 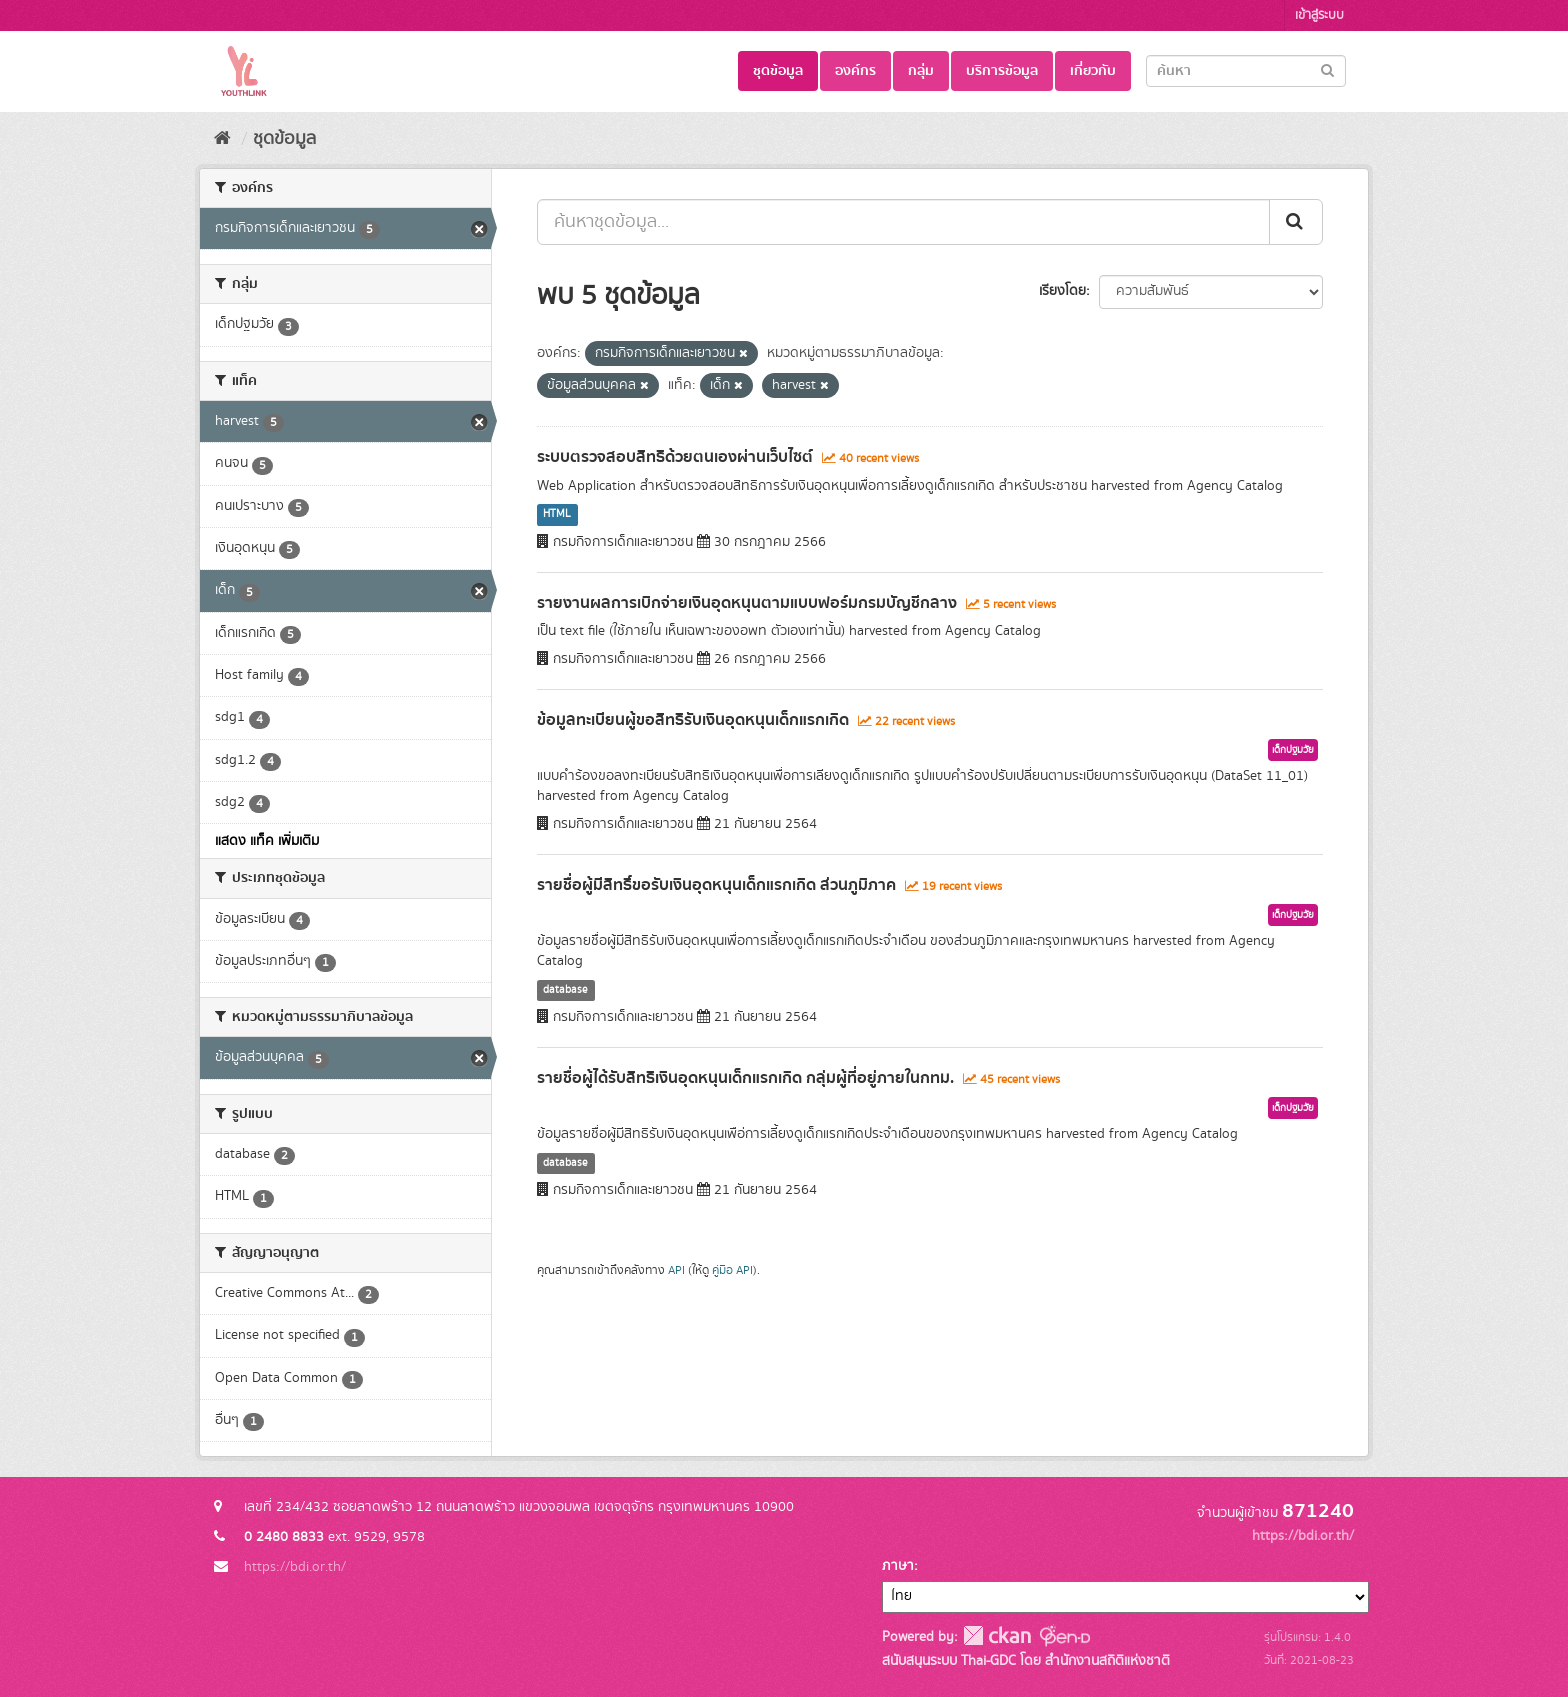 I want to click on ชุดข้อมูล, so click(x=778, y=71).